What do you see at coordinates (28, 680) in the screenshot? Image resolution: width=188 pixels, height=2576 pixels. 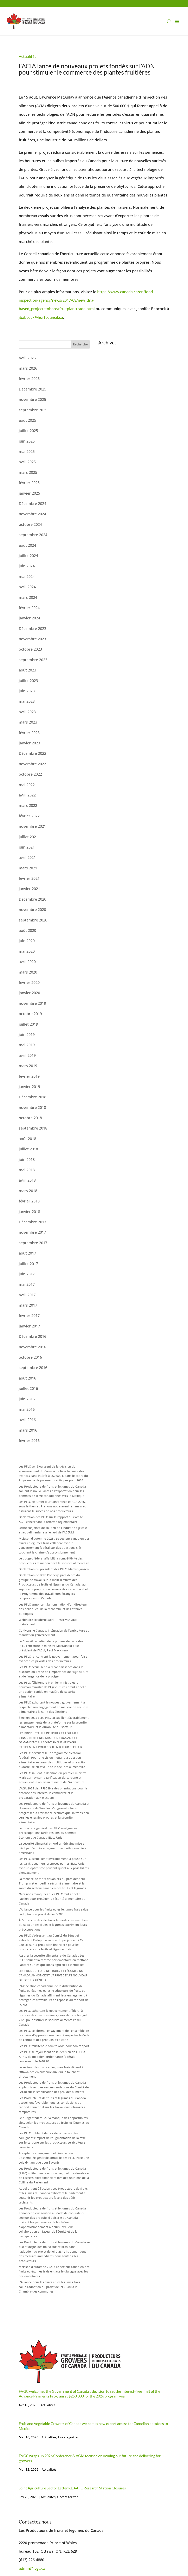 I see `juillet 2023` at bounding box center [28, 680].